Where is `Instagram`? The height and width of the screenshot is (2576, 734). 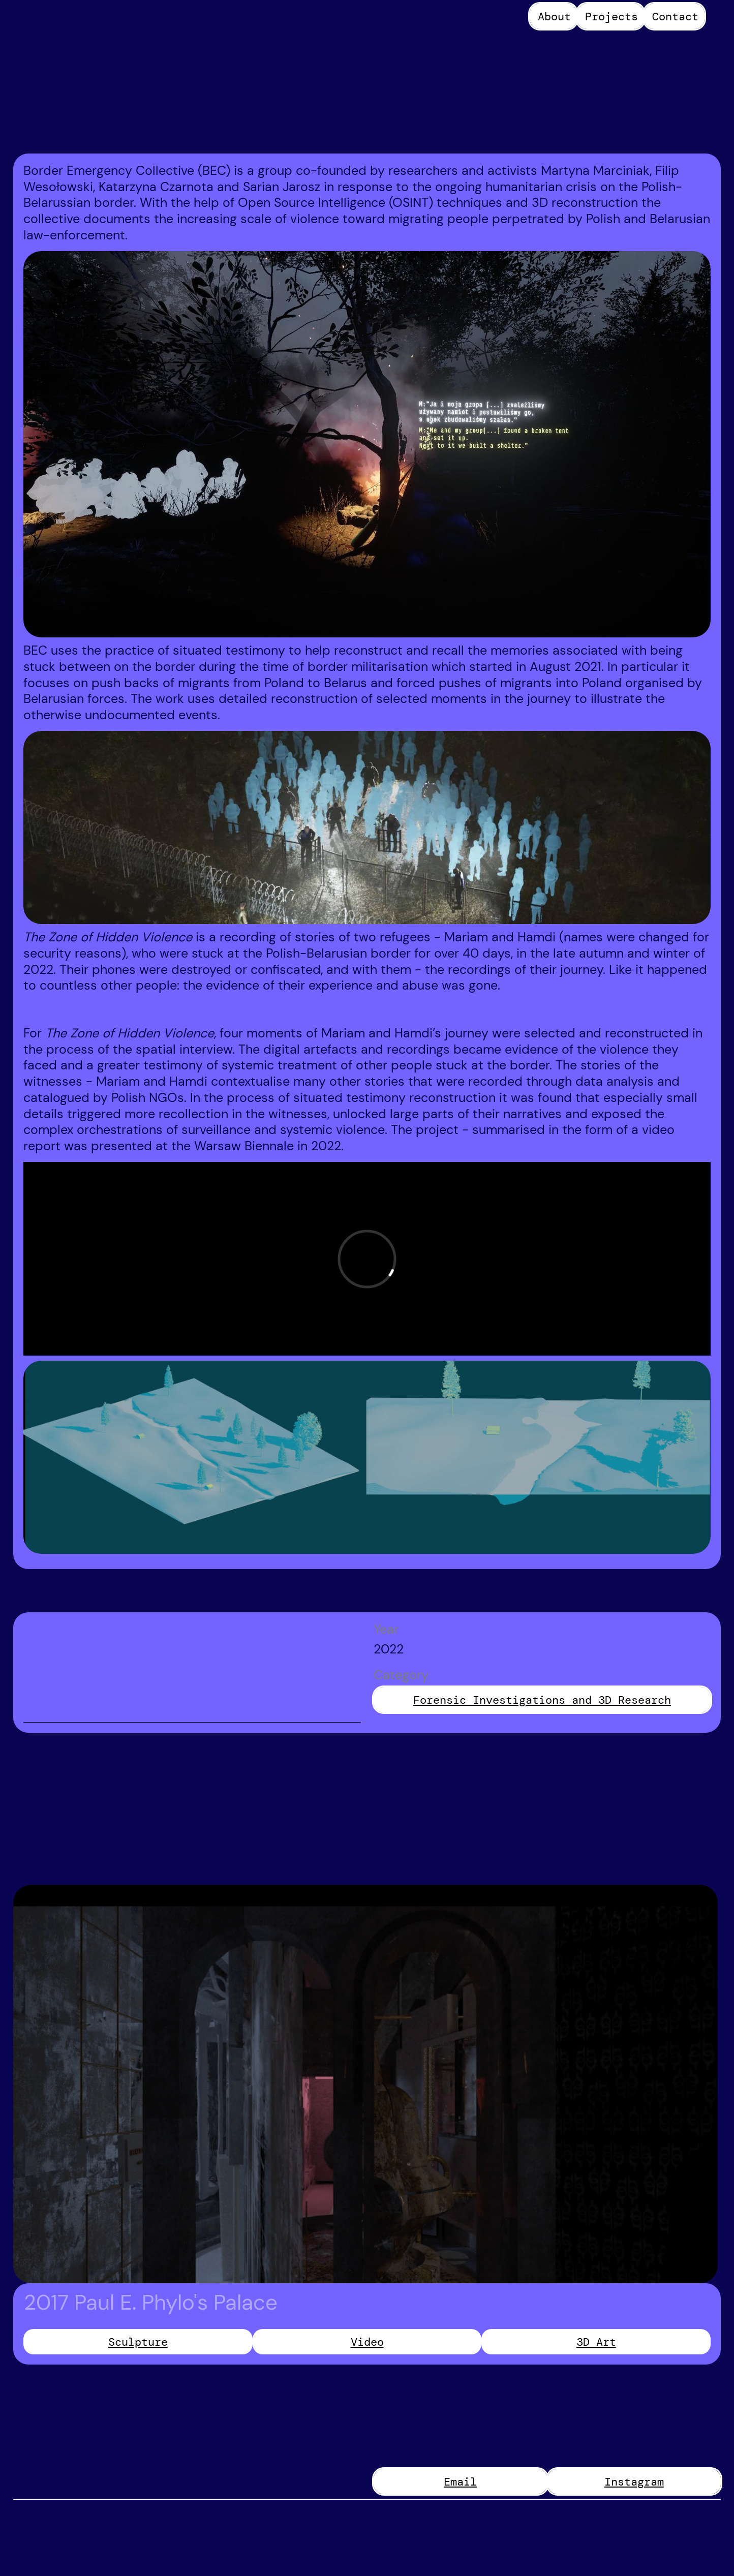 Instagram is located at coordinates (634, 2481).